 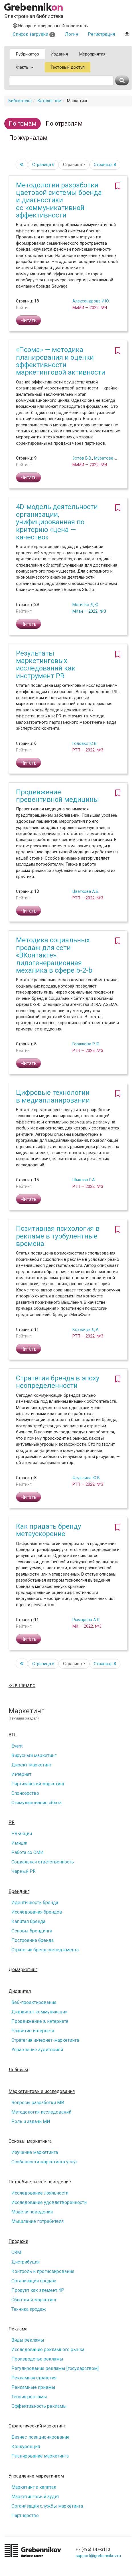 What do you see at coordinates (54, 955) in the screenshot?
I see `Методика социальных продаж для сети «ВКонтакте»: лидогенерационная механика в сфере b-2-b` at bounding box center [54, 955].